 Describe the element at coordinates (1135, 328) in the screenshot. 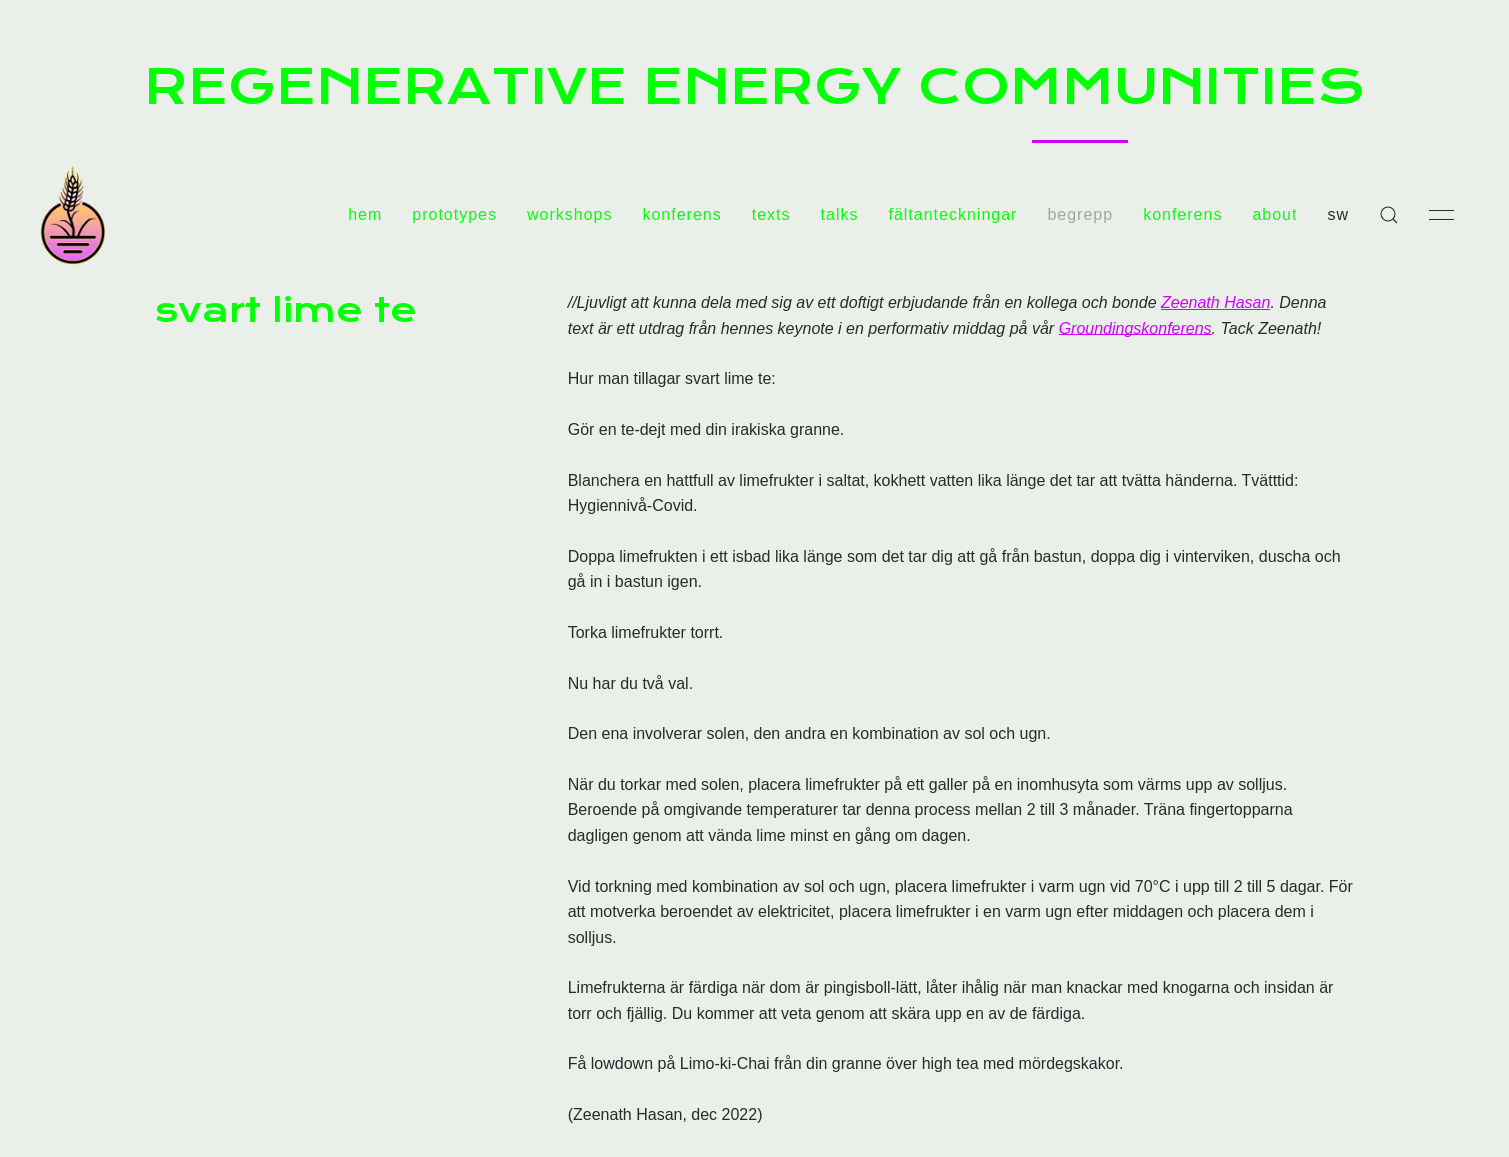

I see `Groundingskonferens` at that location.